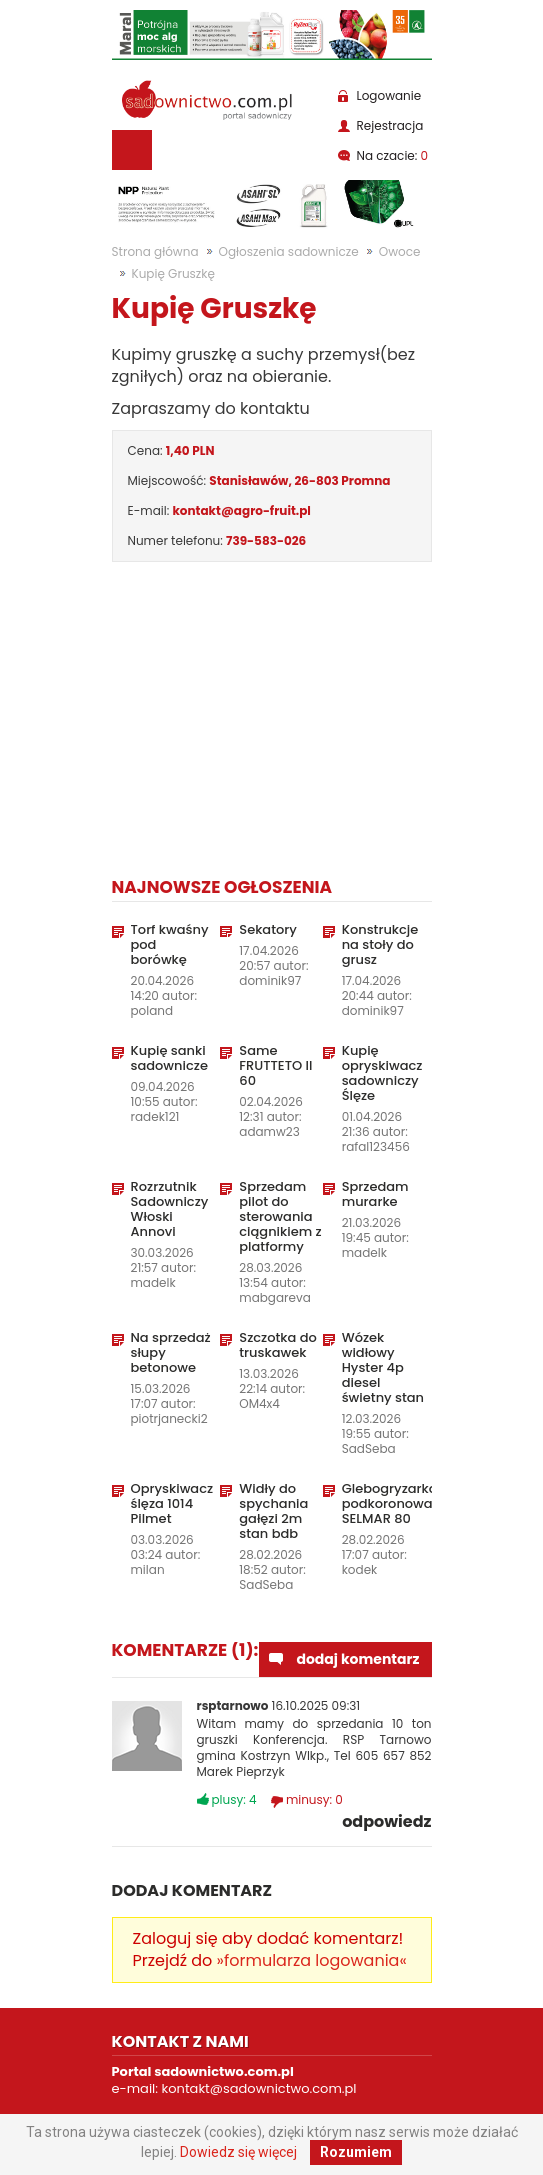 The image size is (543, 2175). What do you see at coordinates (383, 1503) in the screenshot?
I see `Glebogryzarka podkoronowa SELMAR 80` at bounding box center [383, 1503].